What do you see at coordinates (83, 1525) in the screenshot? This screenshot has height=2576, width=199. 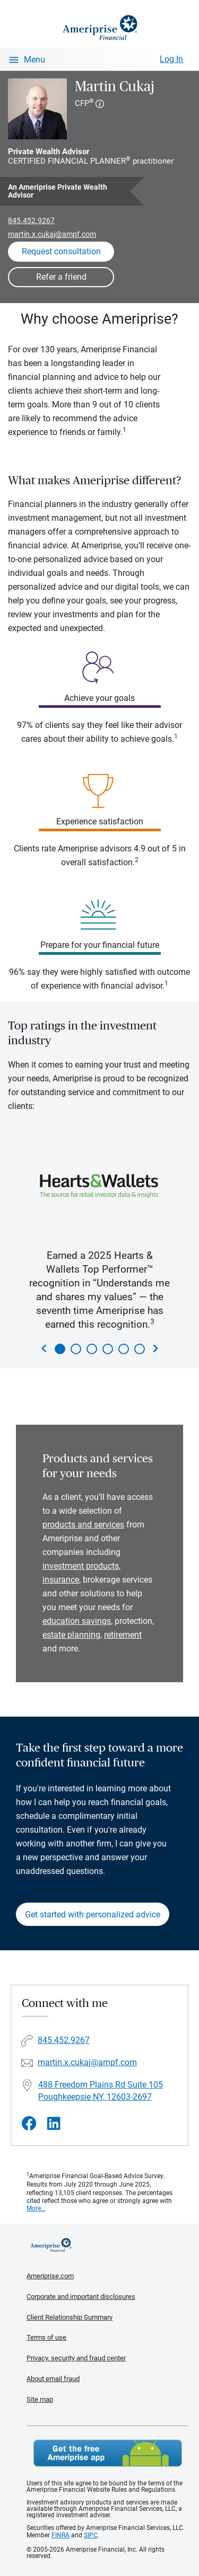 I see `products and services` at bounding box center [83, 1525].